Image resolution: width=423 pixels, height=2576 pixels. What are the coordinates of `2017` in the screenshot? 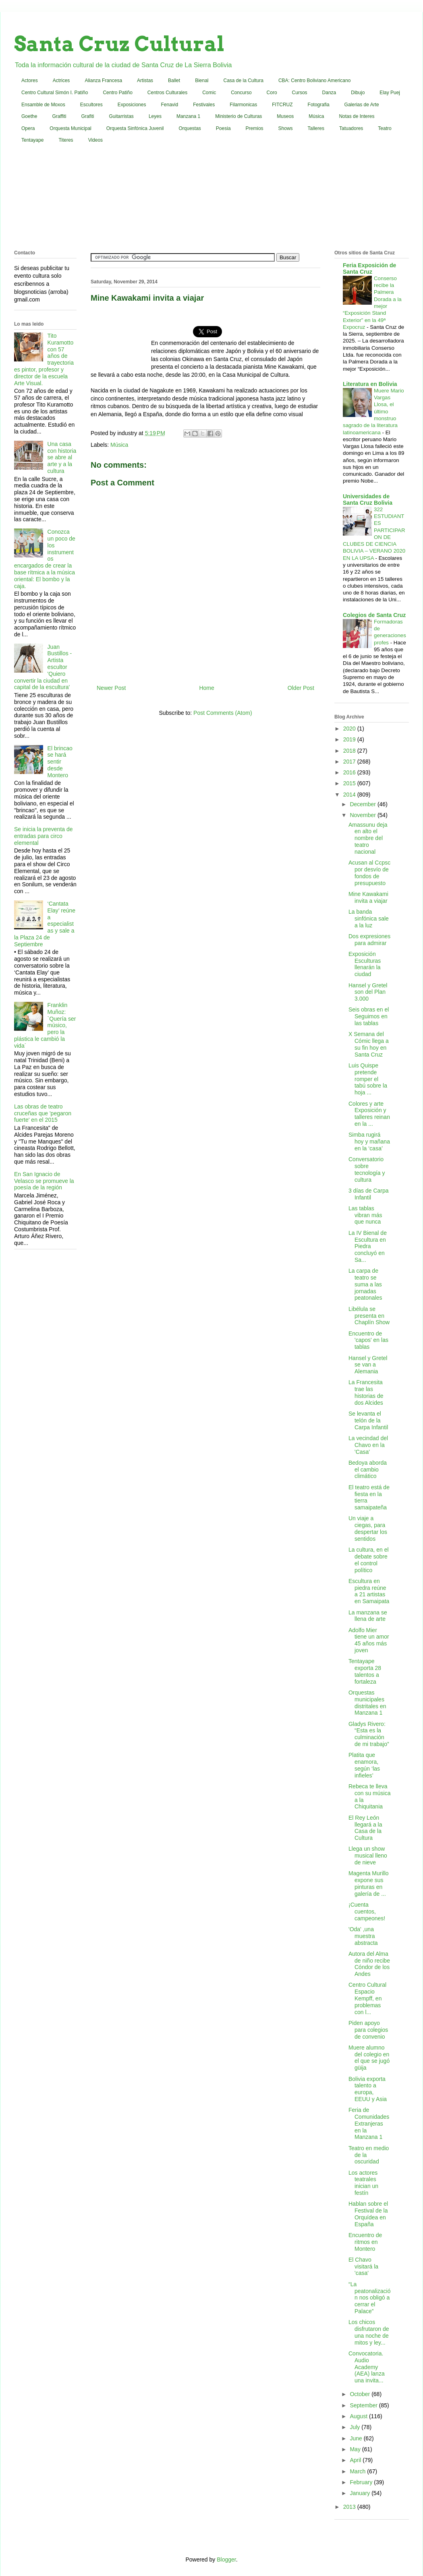 It's located at (350, 761).